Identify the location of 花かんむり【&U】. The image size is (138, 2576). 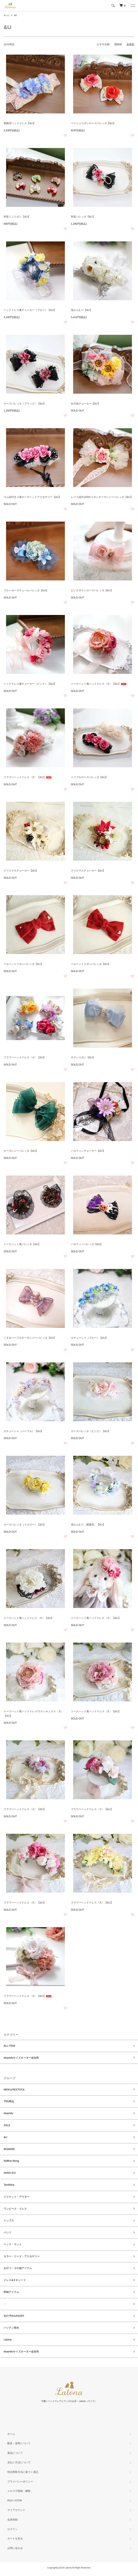
(81, 310).